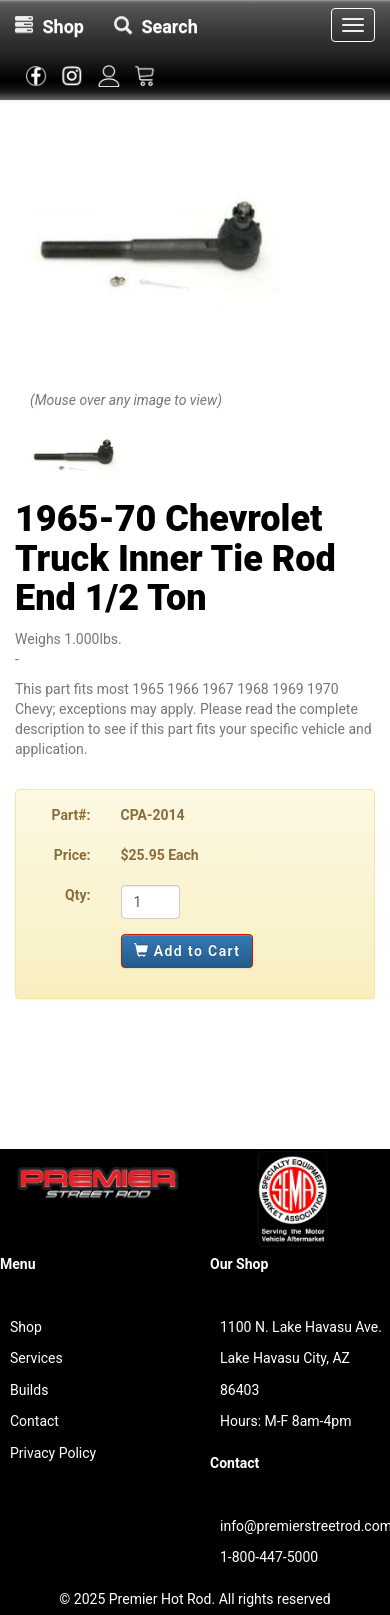  I want to click on Qty:, so click(77, 895).